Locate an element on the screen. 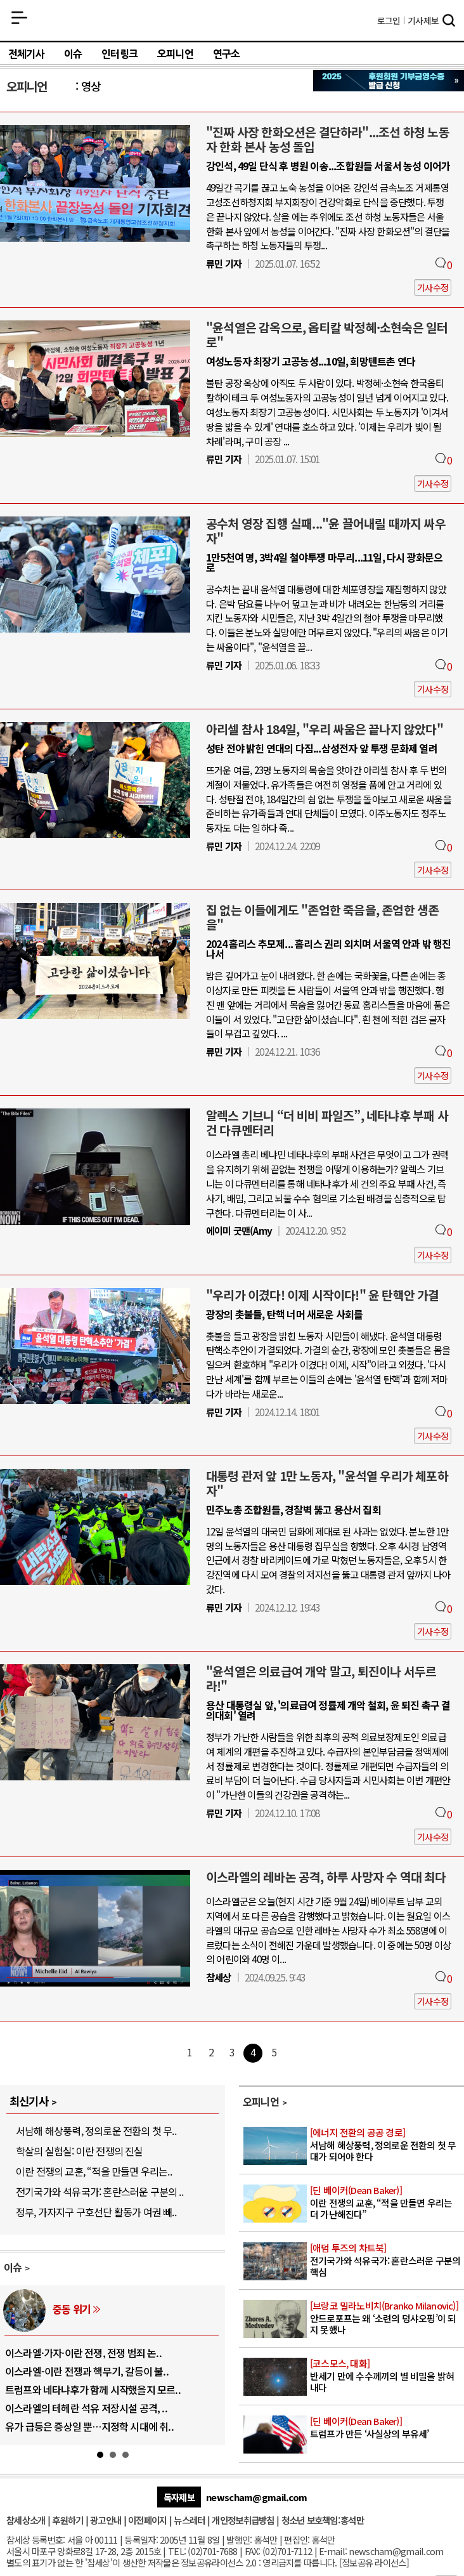 The height and width of the screenshot is (2576, 464). 이란 전쟁의 교훈, “적을 만들면 우리는.. is located at coordinates (94, 2171).